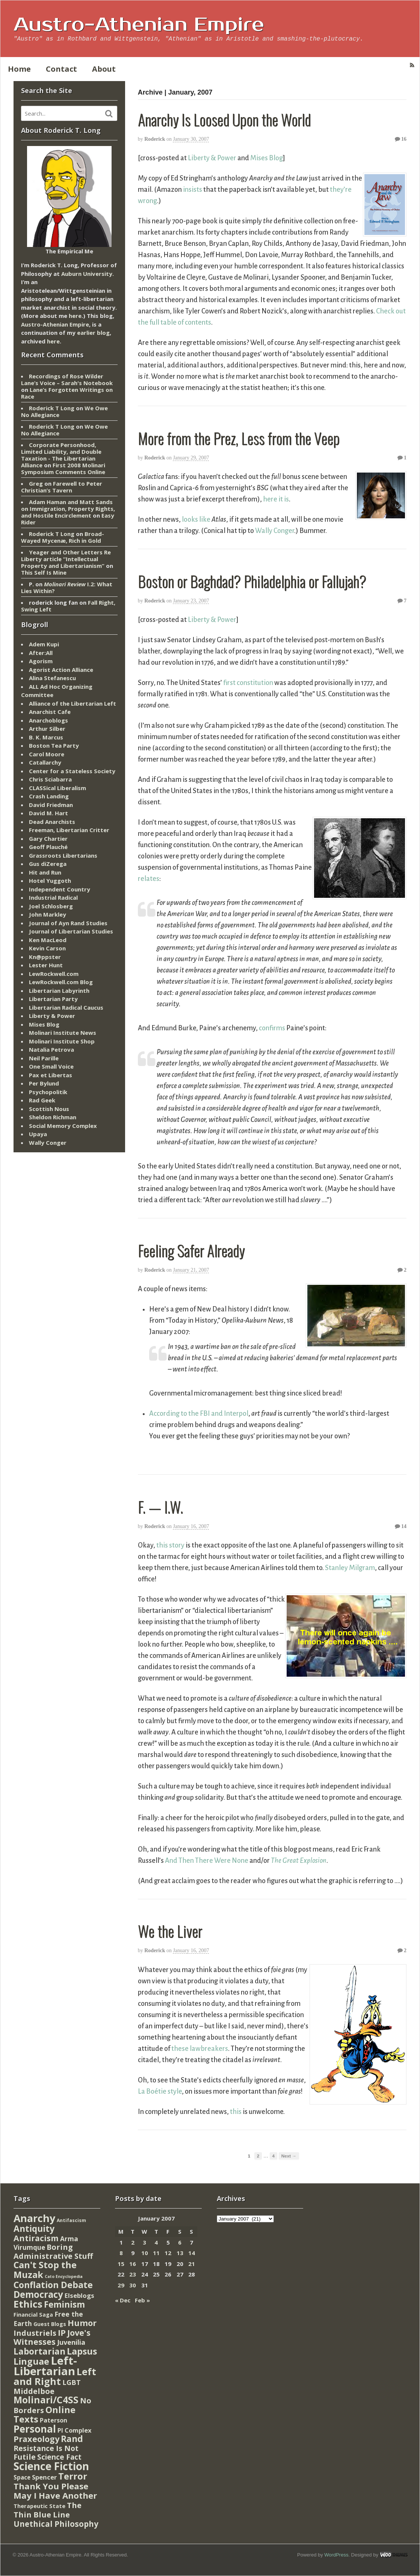  I want to click on Corporate Personhood, Limited Liability, and Double Taxation - The Libertarian Alliance, so click(61, 455).